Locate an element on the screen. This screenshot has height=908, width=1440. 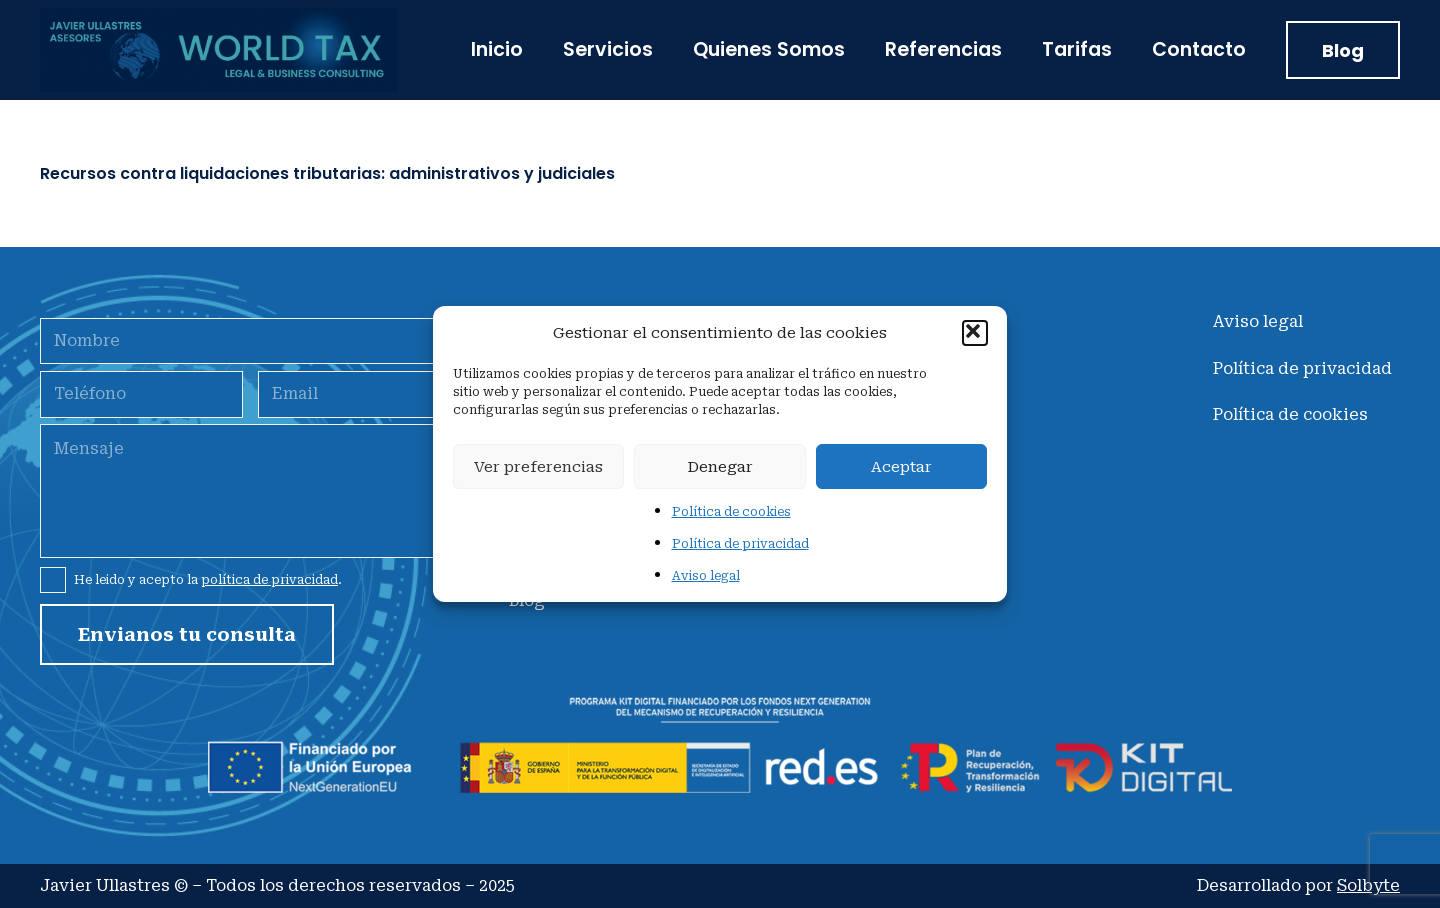
[jullastresLogo] is located at coordinates (219, 50).